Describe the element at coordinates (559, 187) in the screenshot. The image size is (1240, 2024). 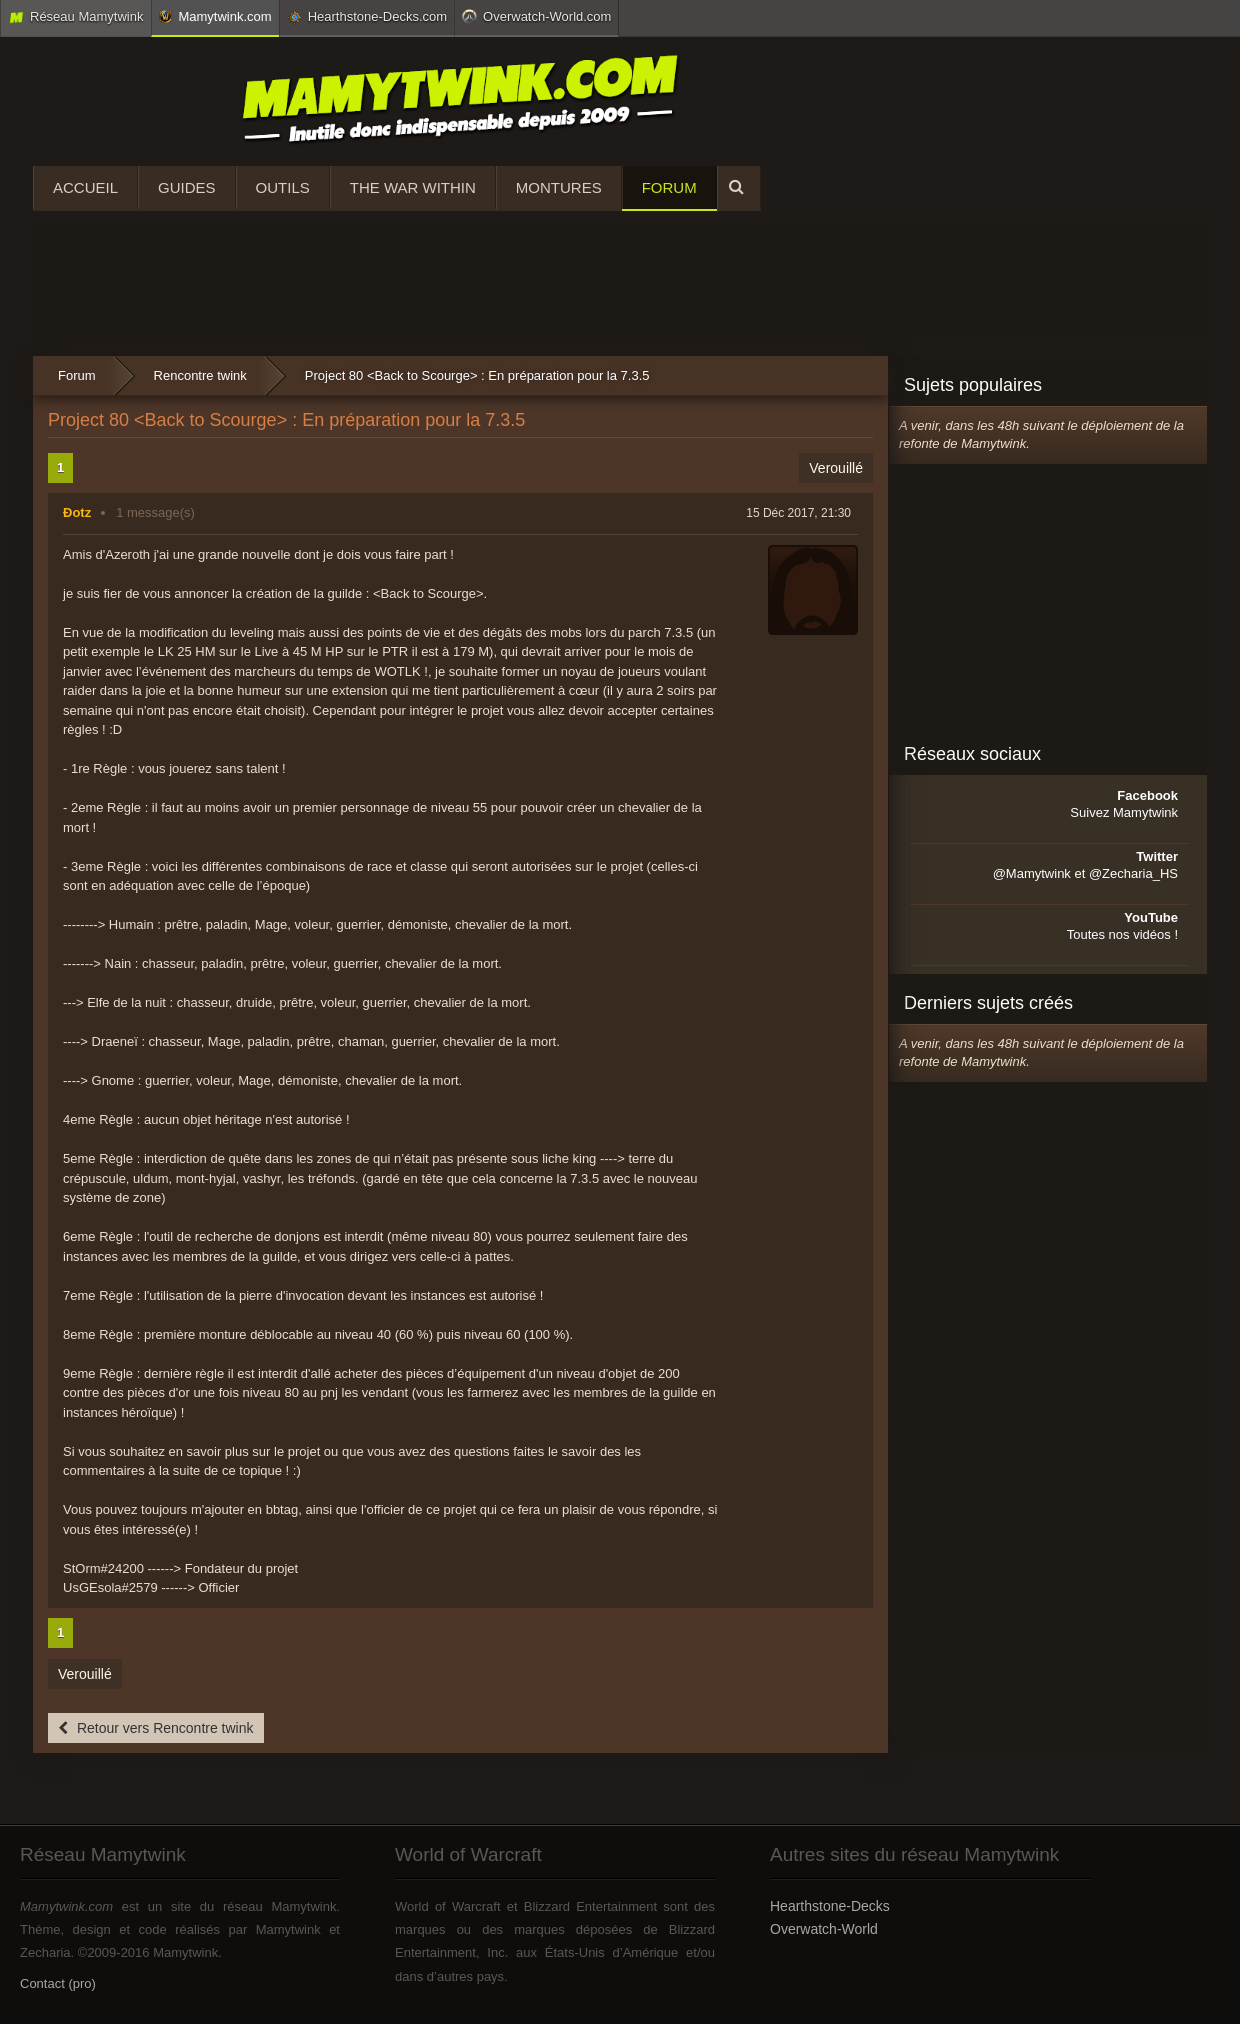
I see `Montures` at that location.